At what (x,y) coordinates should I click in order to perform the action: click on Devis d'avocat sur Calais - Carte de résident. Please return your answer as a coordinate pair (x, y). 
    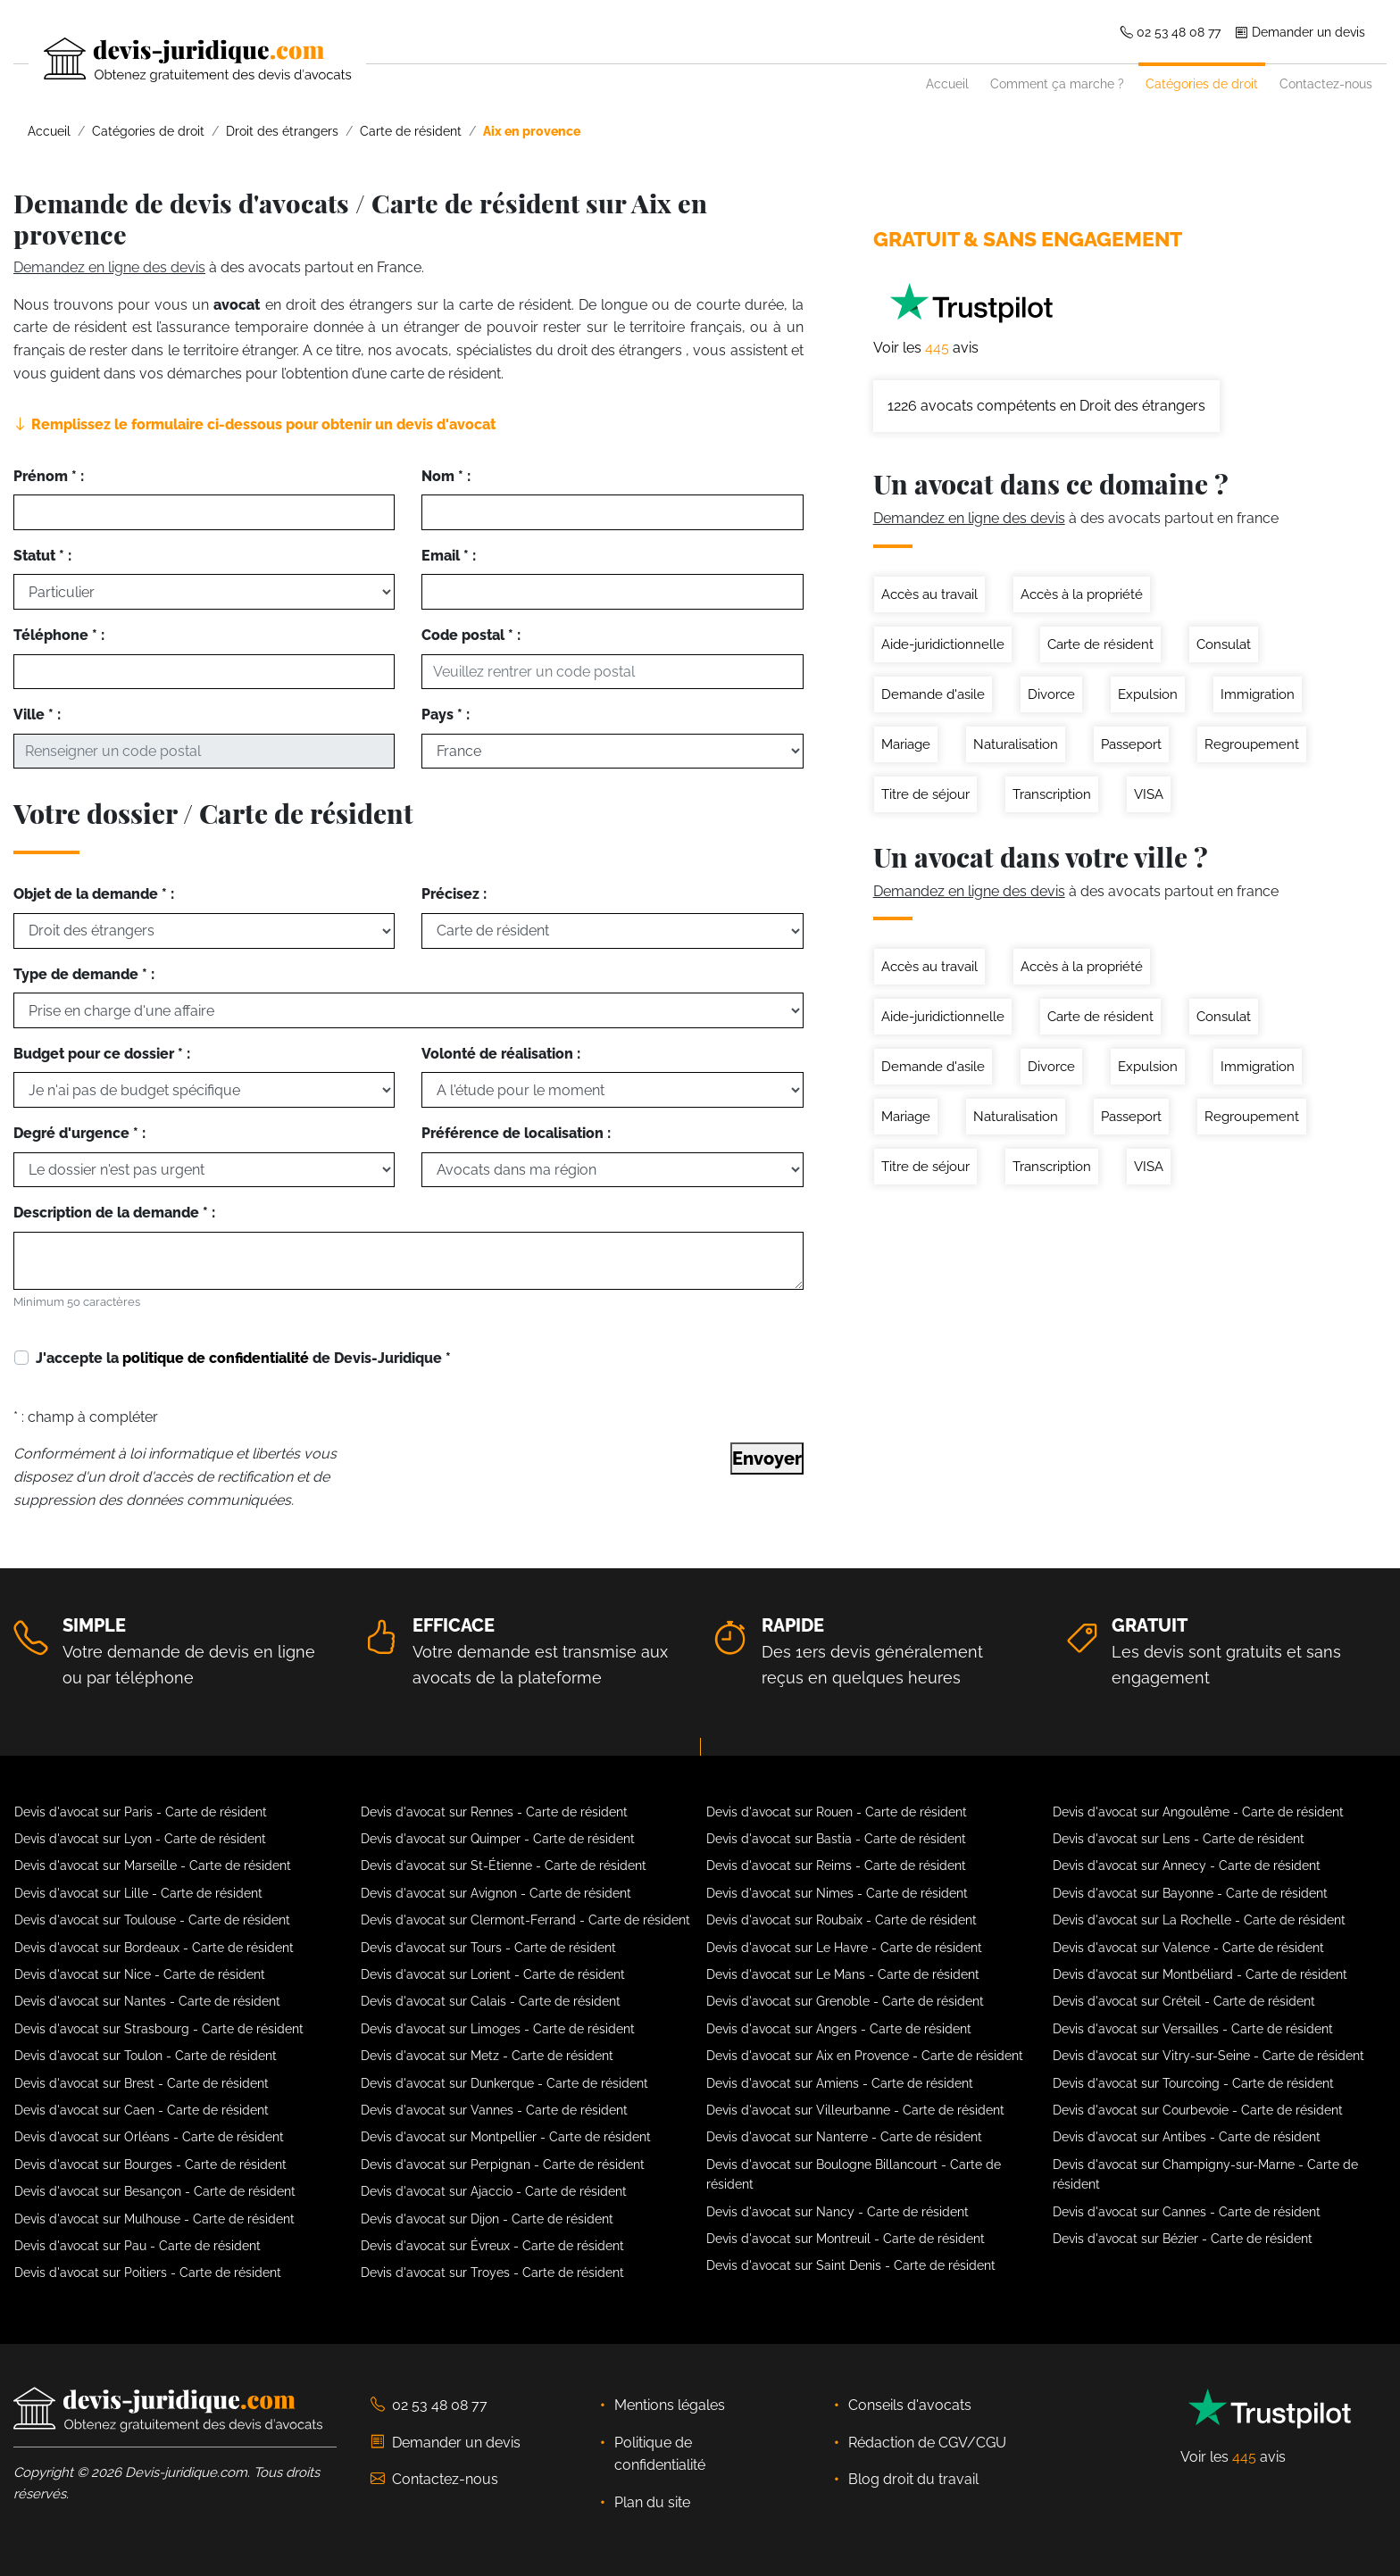
    Looking at the image, I should click on (491, 2001).